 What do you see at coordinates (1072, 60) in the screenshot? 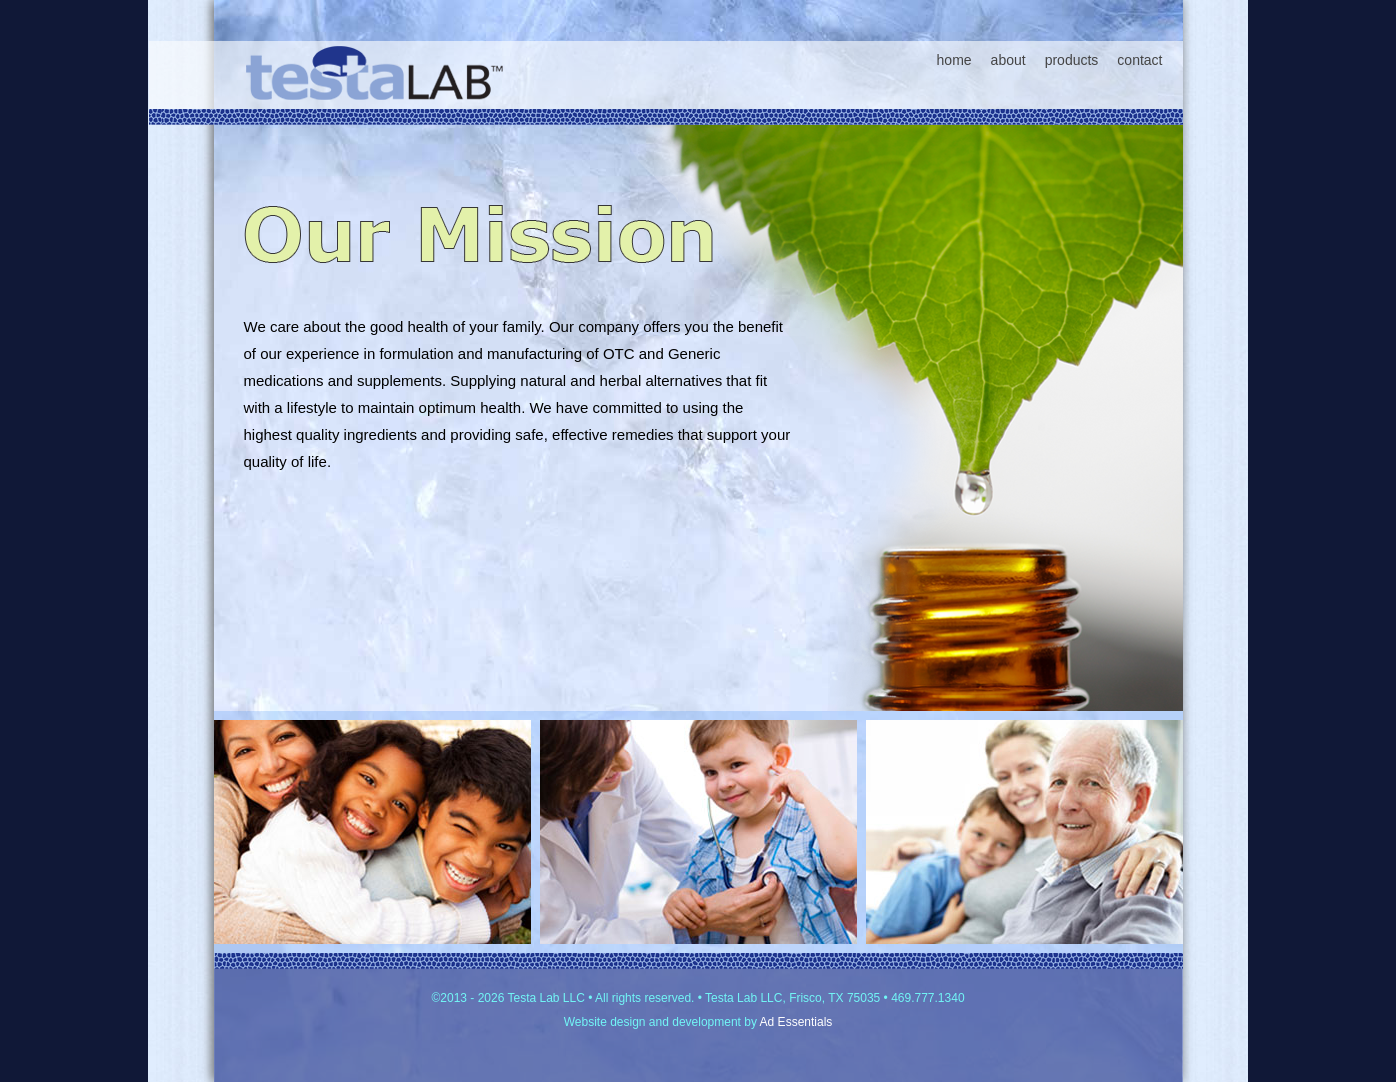
I see `products` at bounding box center [1072, 60].